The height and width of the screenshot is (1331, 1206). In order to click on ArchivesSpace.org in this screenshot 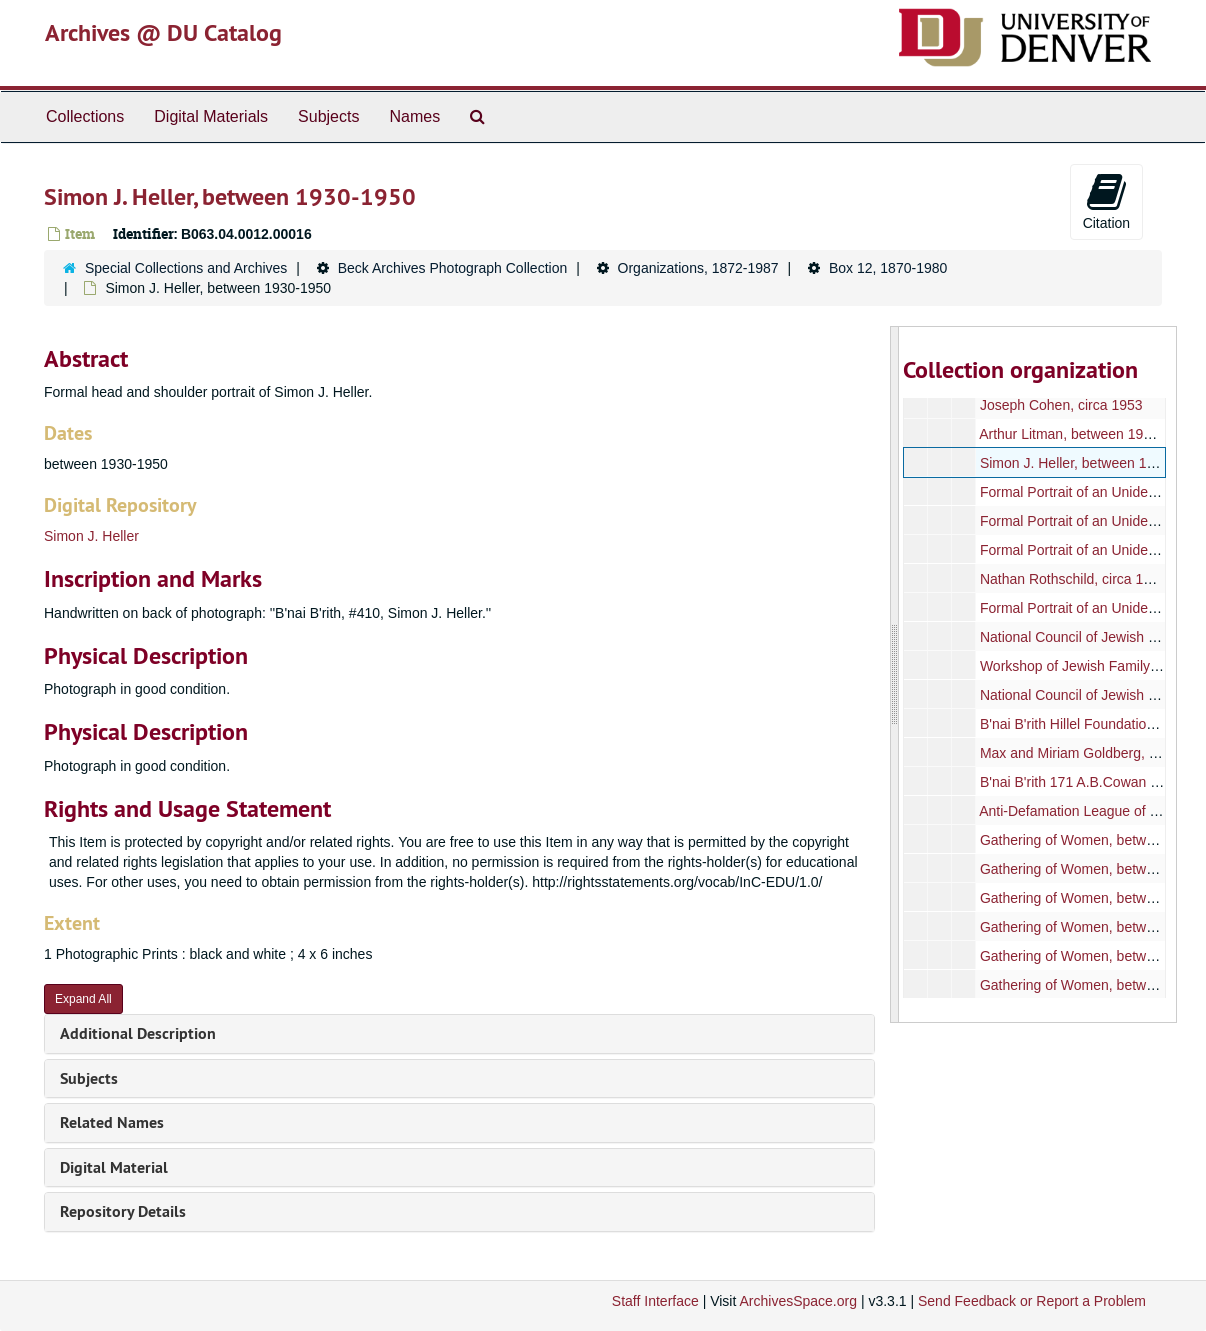, I will do `click(798, 1301)`.